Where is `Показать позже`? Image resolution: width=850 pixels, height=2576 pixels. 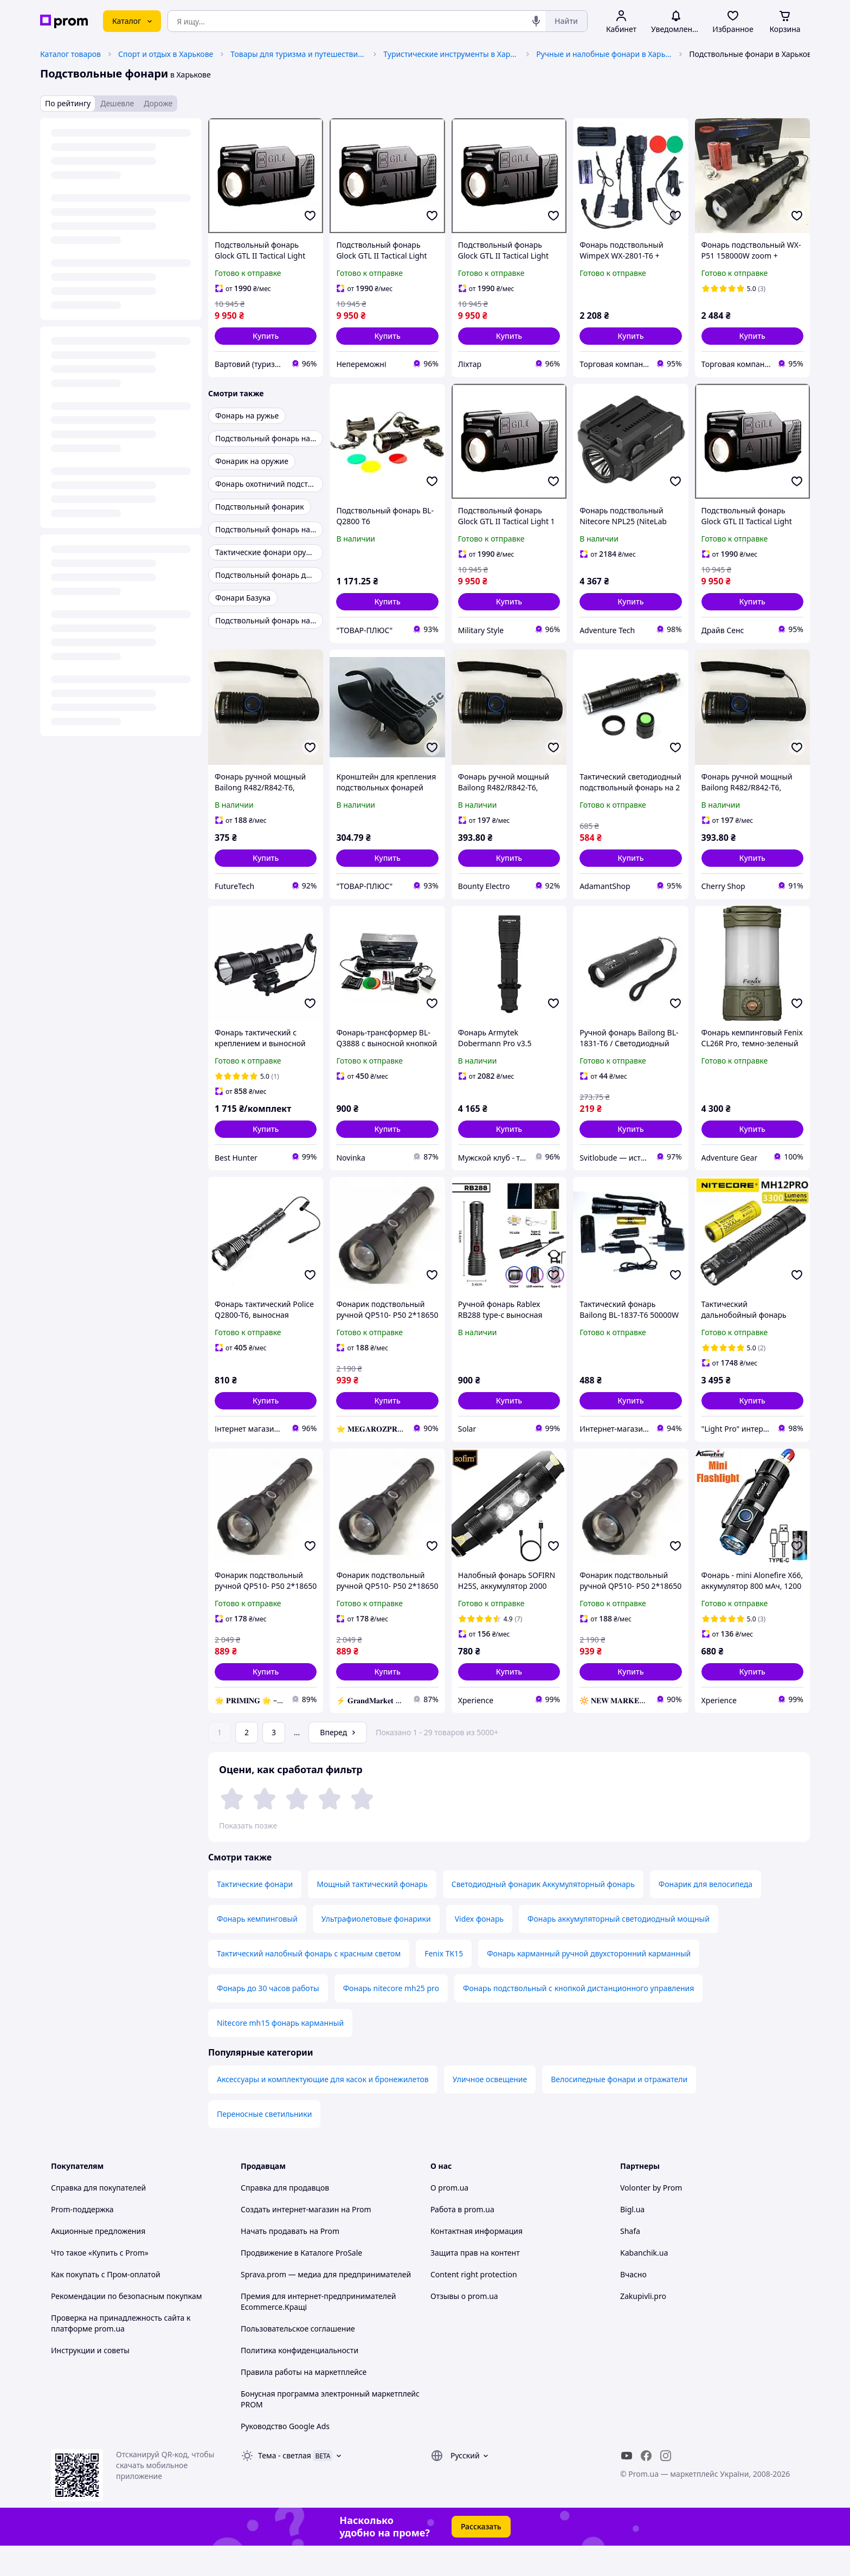
Показать позже is located at coordinates (248, 1825).